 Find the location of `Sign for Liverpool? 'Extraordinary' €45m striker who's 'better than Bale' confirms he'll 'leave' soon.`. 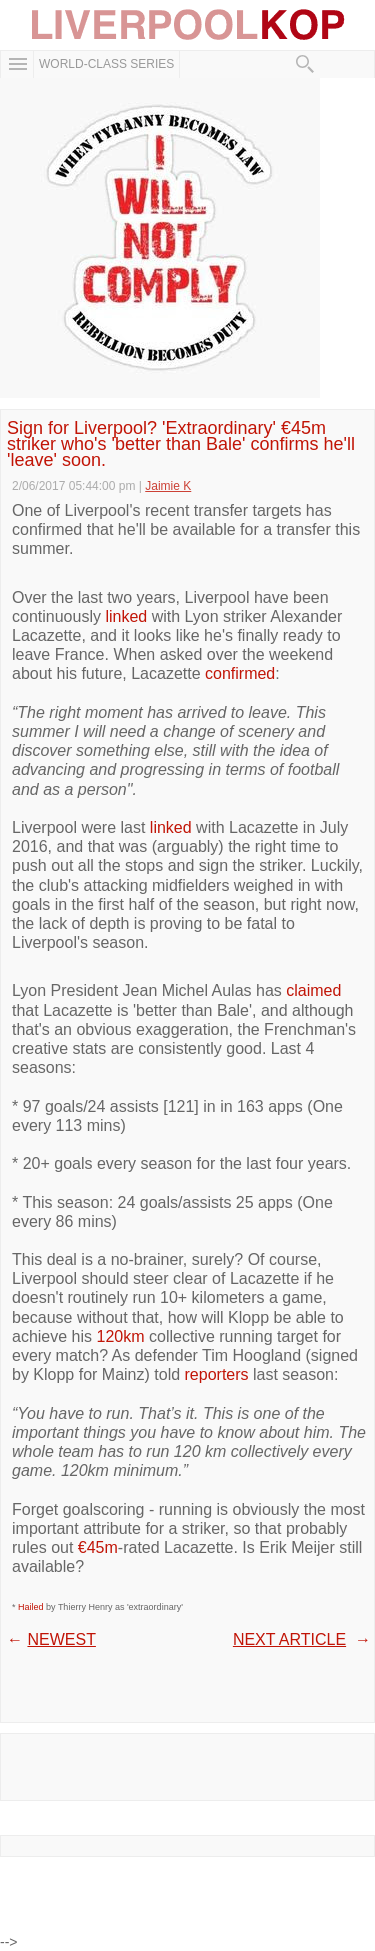

Sign for Liverpool? 'Extraordinary' €45m striker who's 'better than Bale' confirms he'll 'leave' soon. is located at coordinates (181, 444).